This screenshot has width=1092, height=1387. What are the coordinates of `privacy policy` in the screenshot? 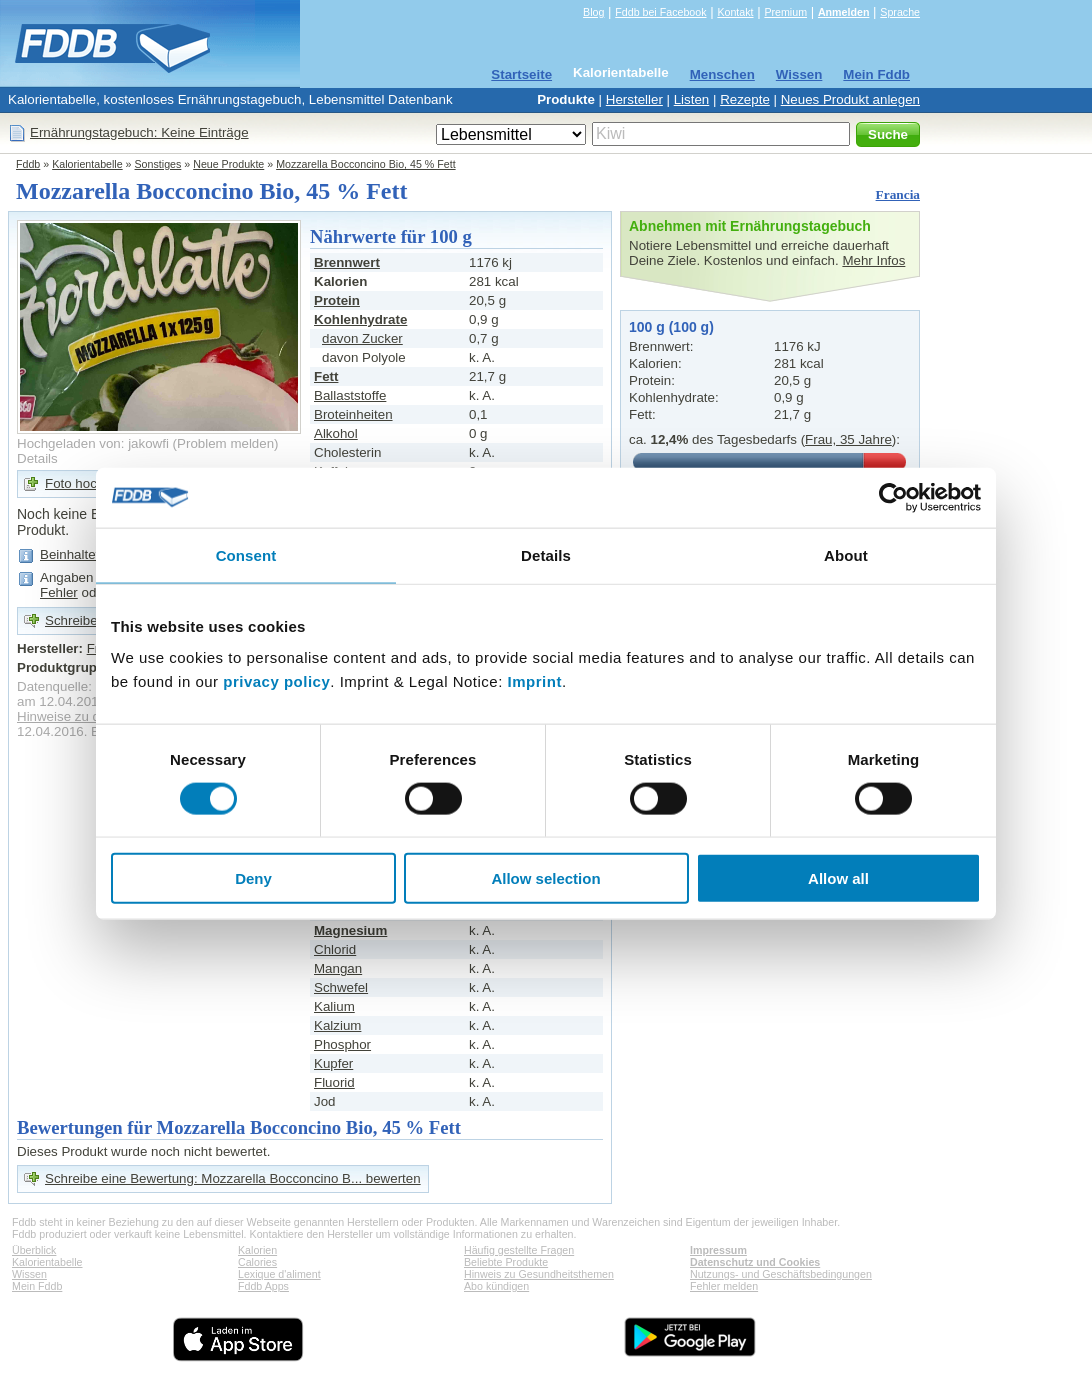 It's located at (276, 681).